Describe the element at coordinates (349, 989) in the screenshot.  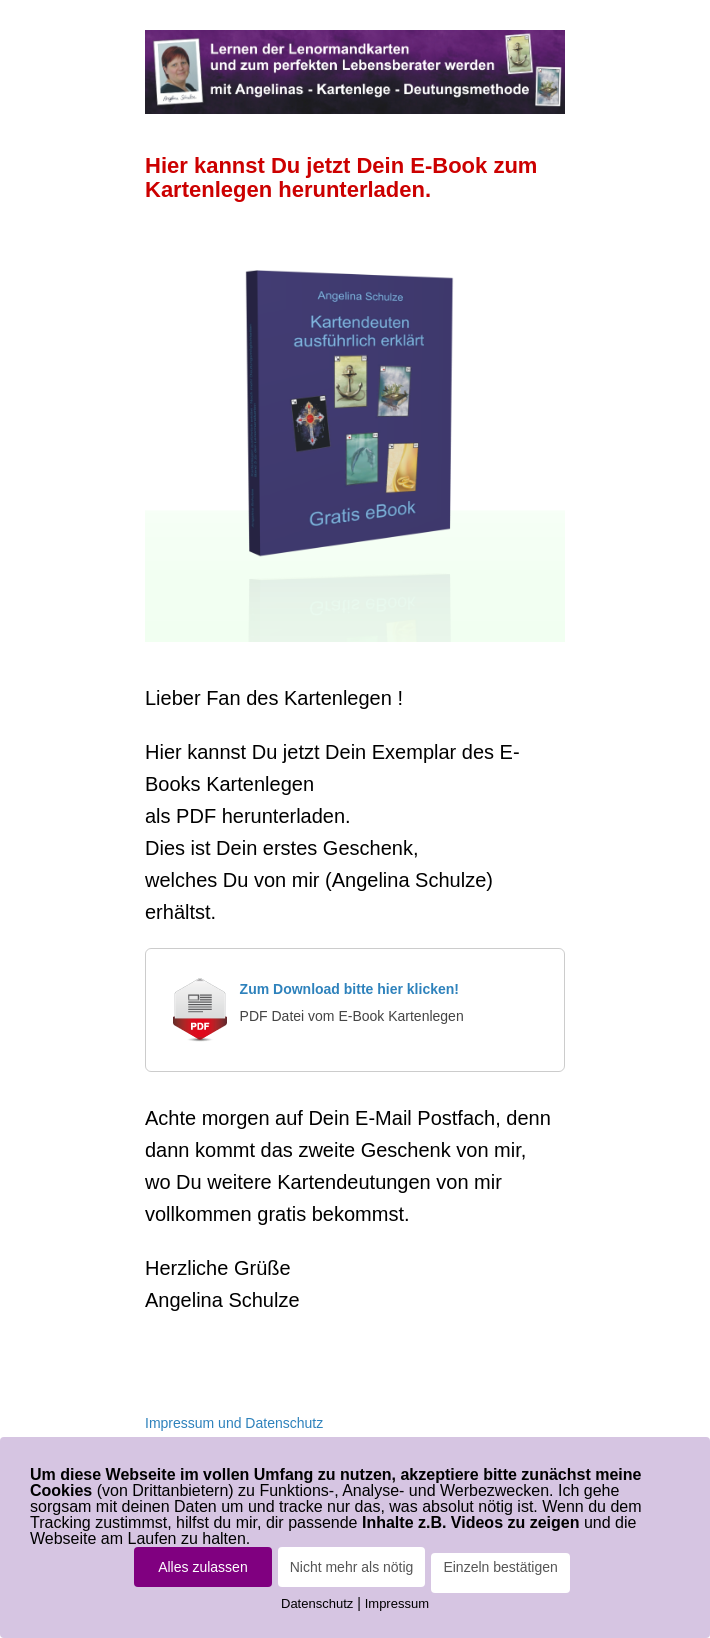
I see `Zum Download bitte hier klicken!` at that location.